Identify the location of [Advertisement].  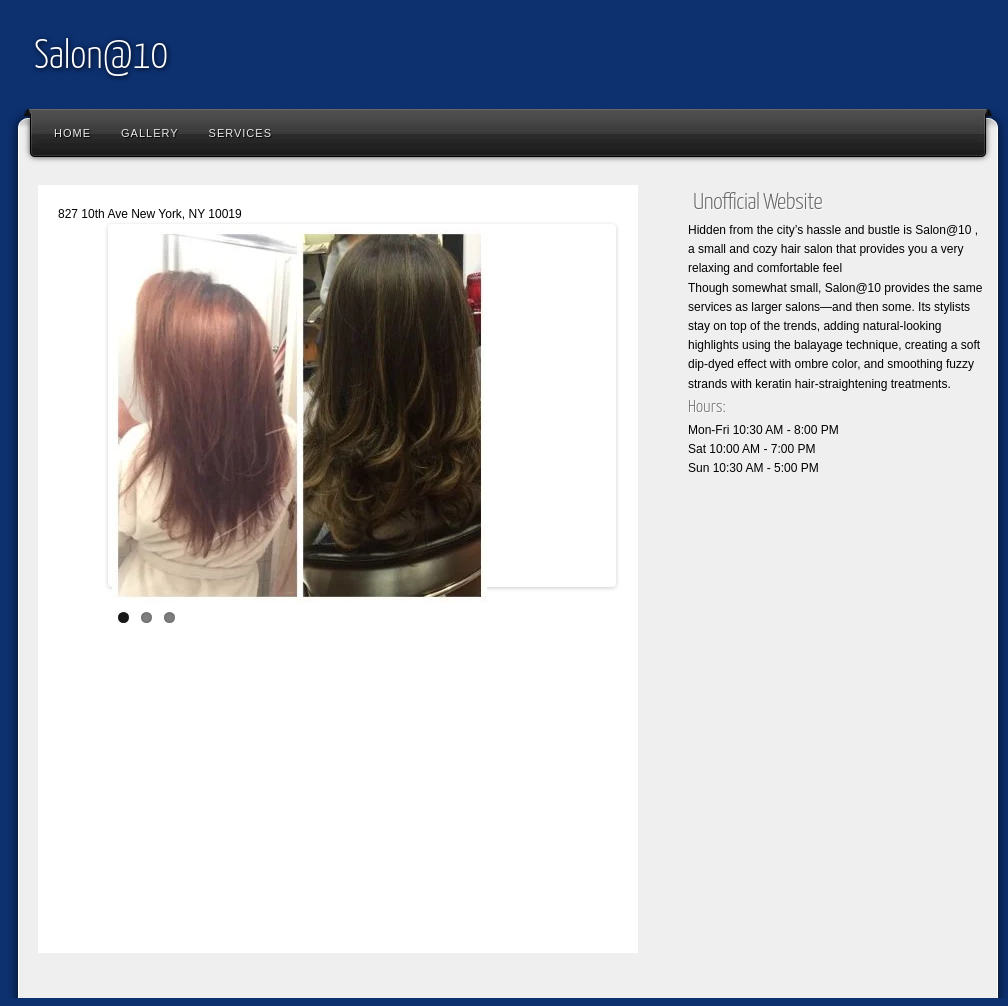
(379, 787).